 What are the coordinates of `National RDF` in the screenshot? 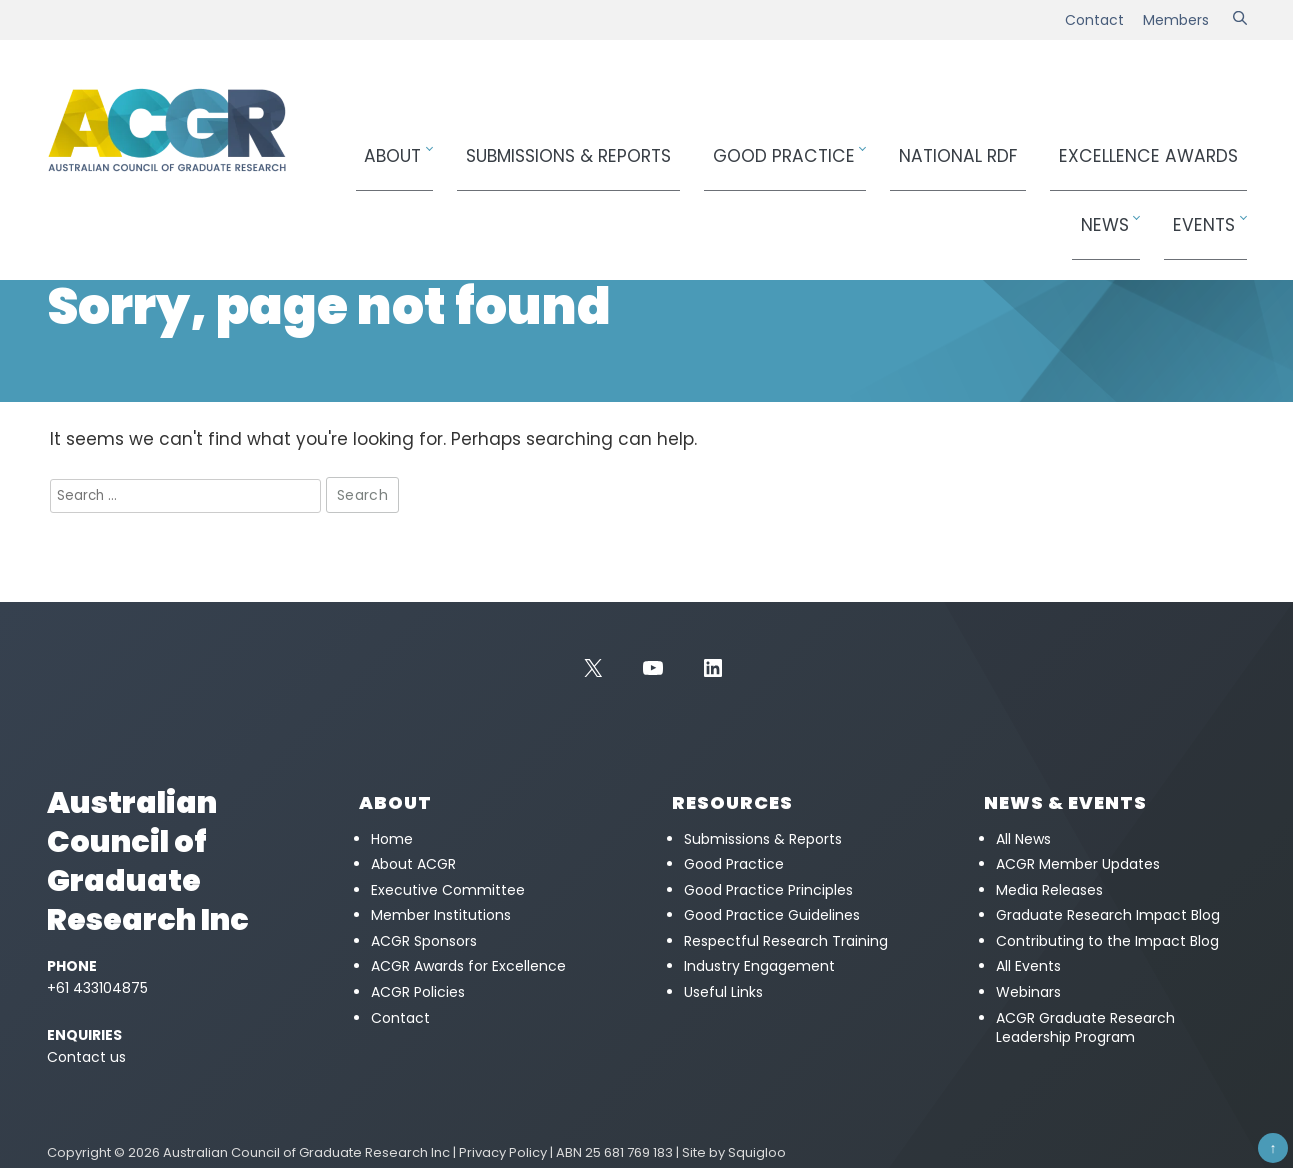 It's located at (862, 146).